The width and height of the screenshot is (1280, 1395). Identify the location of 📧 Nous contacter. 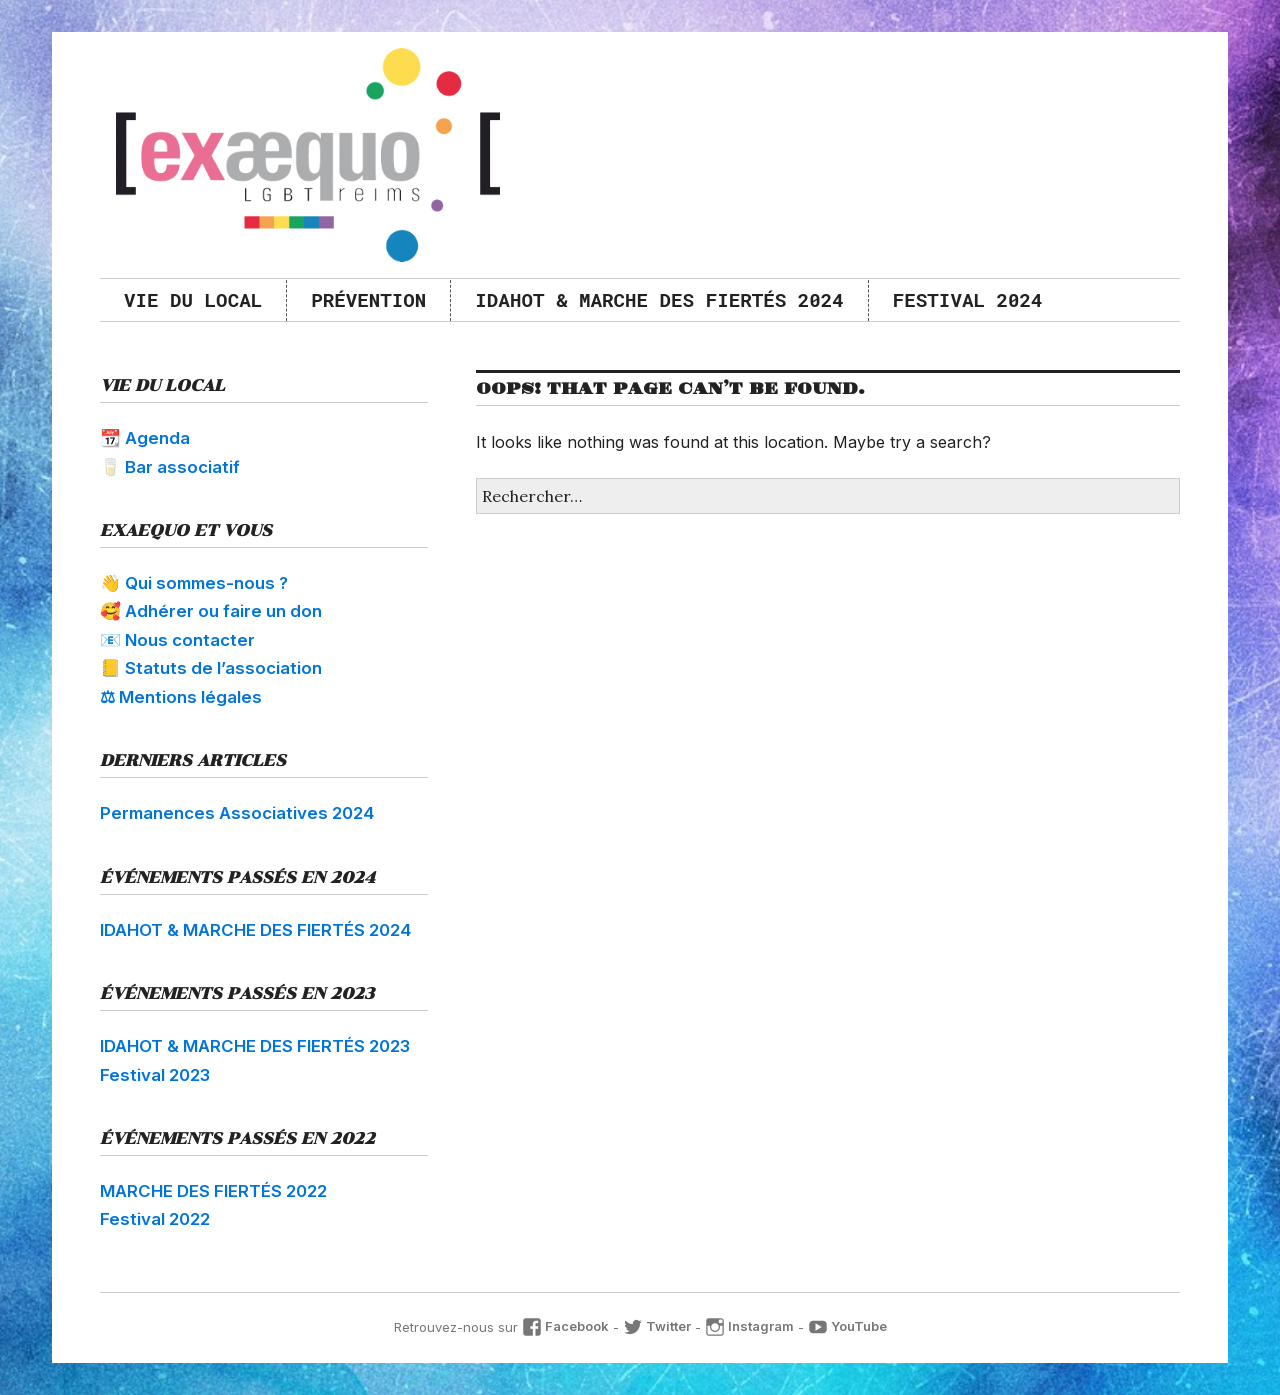
(177, 640).